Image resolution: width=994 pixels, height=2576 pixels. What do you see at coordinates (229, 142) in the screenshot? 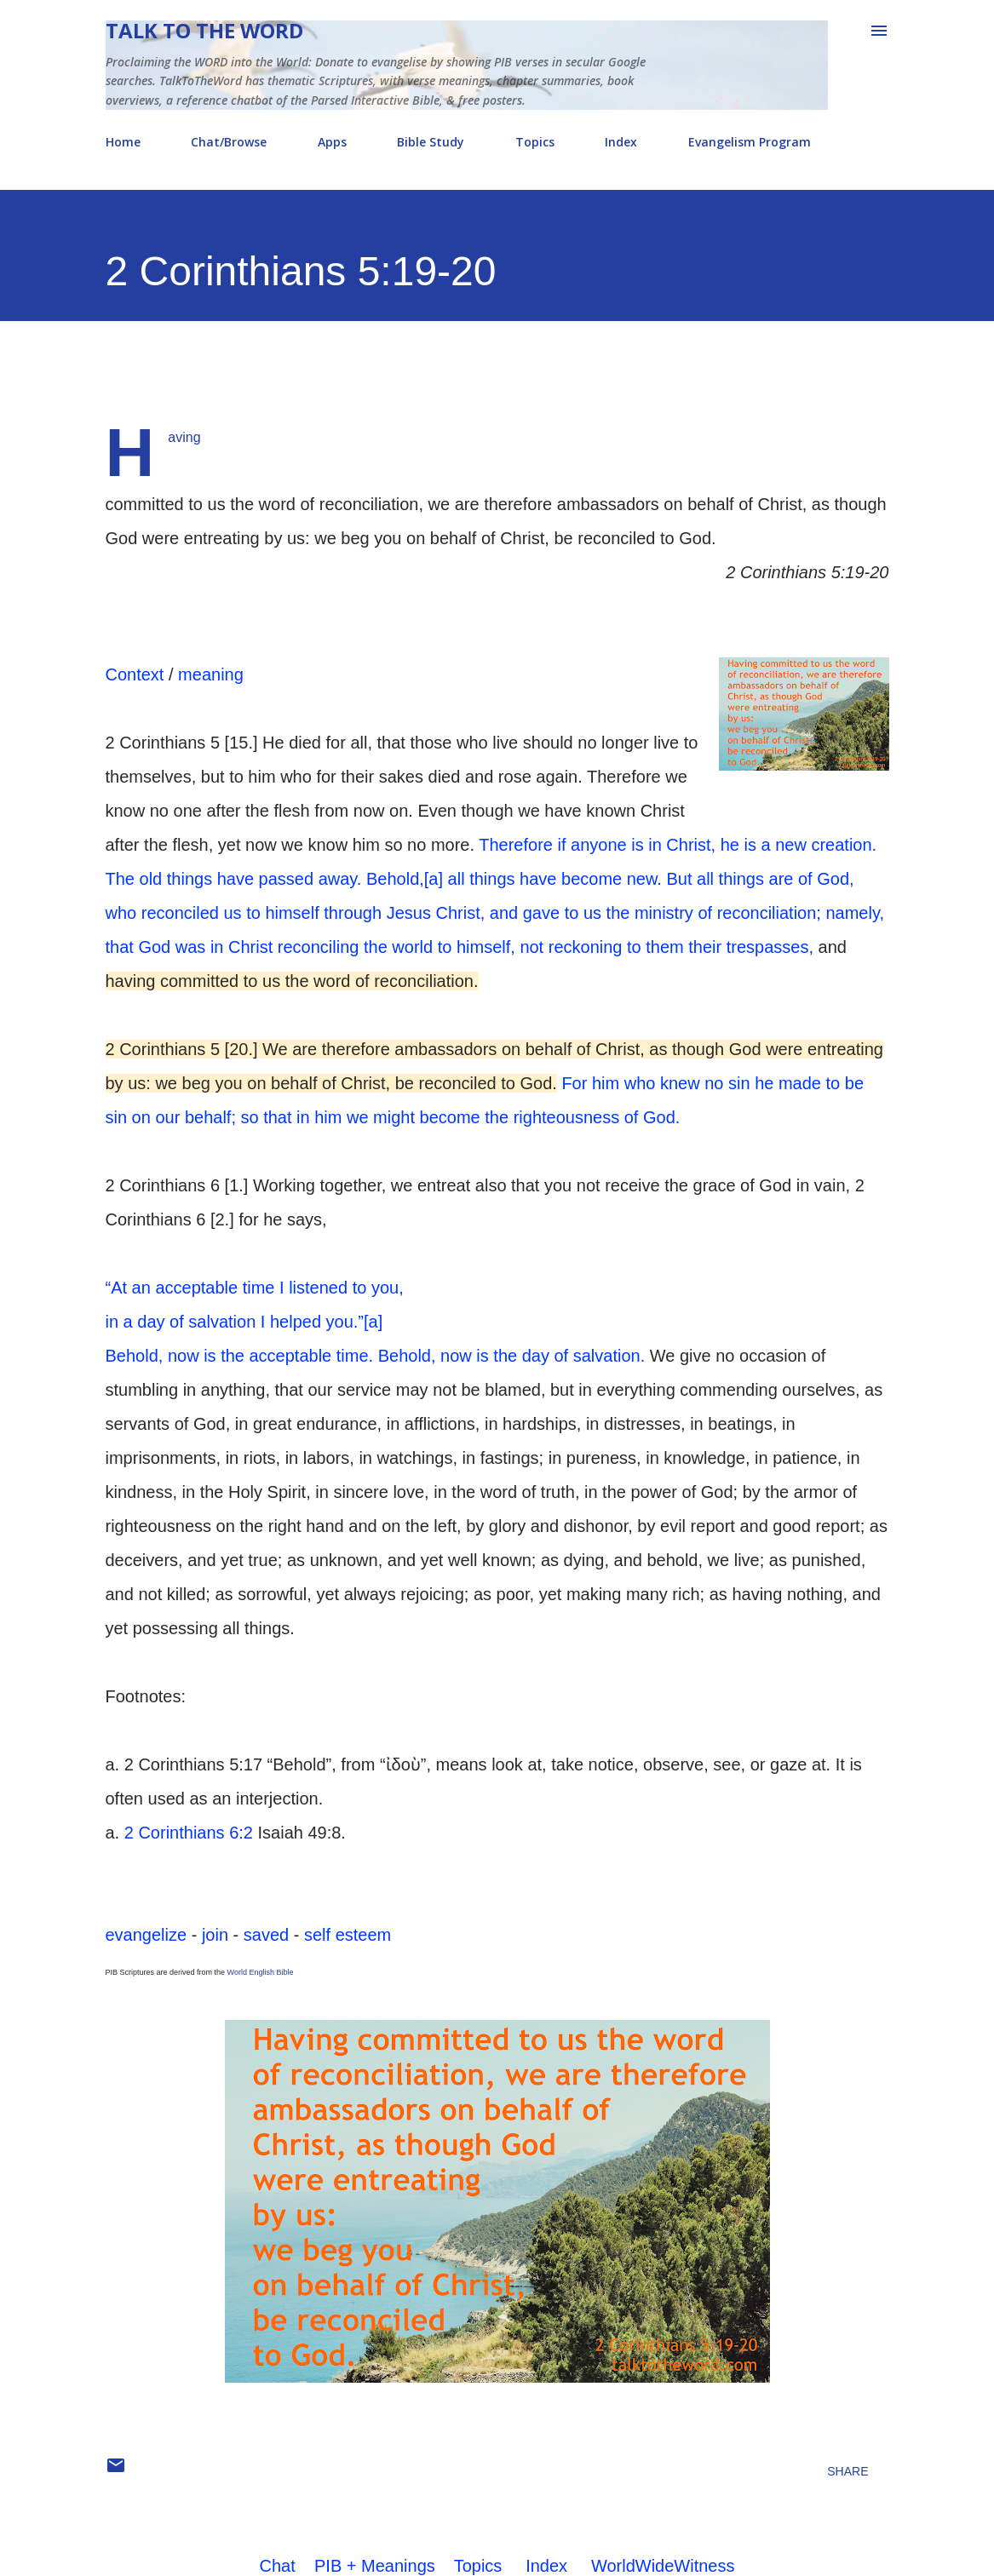
I see `Chat/Browse` at bounding box center [229, 142].